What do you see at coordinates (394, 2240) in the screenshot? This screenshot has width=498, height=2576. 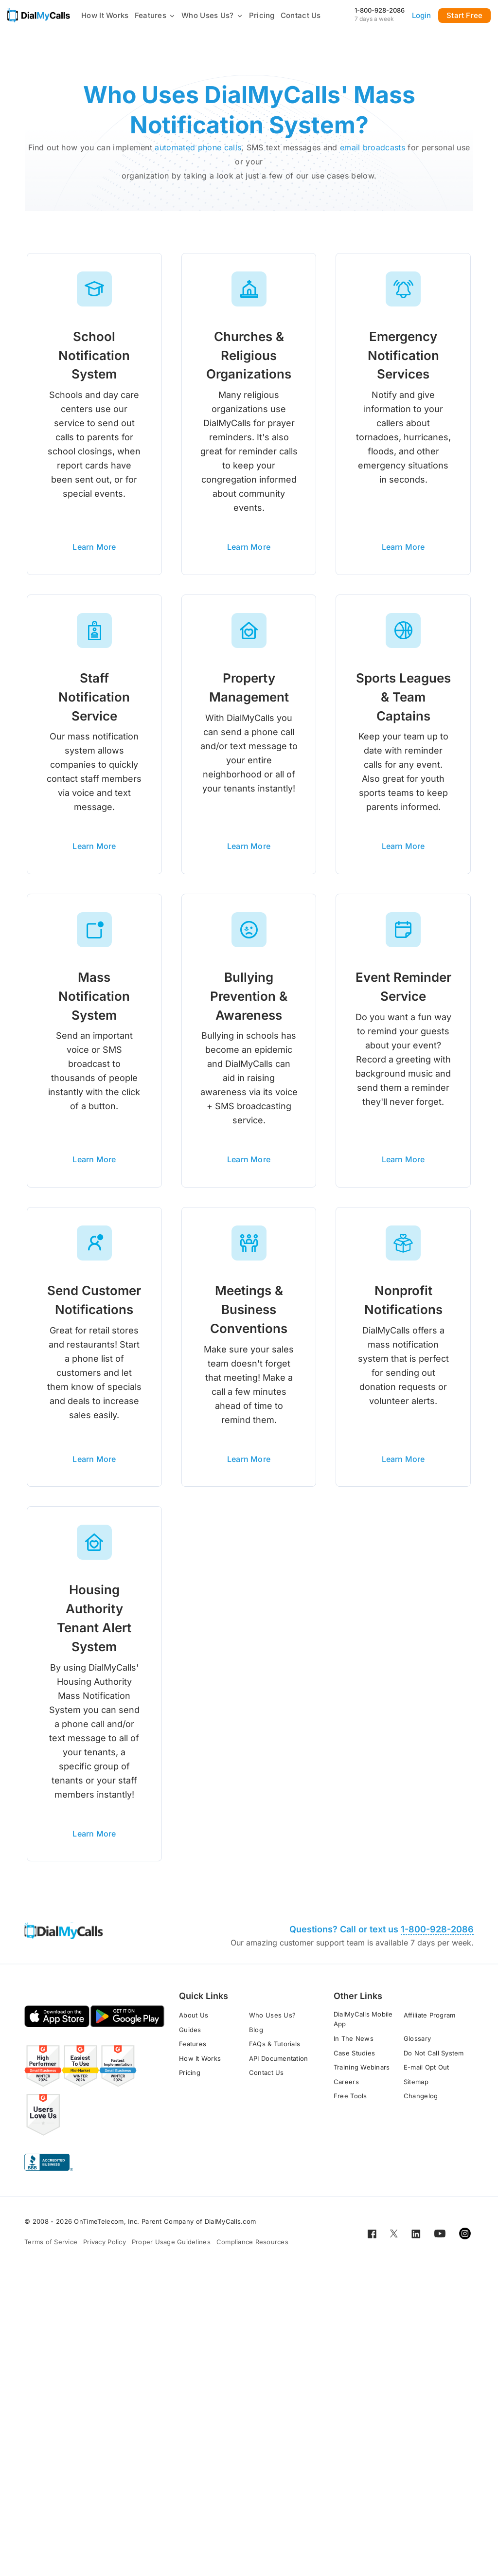 I see `[Open for Twitter]` at bounding box center [394, 2240].